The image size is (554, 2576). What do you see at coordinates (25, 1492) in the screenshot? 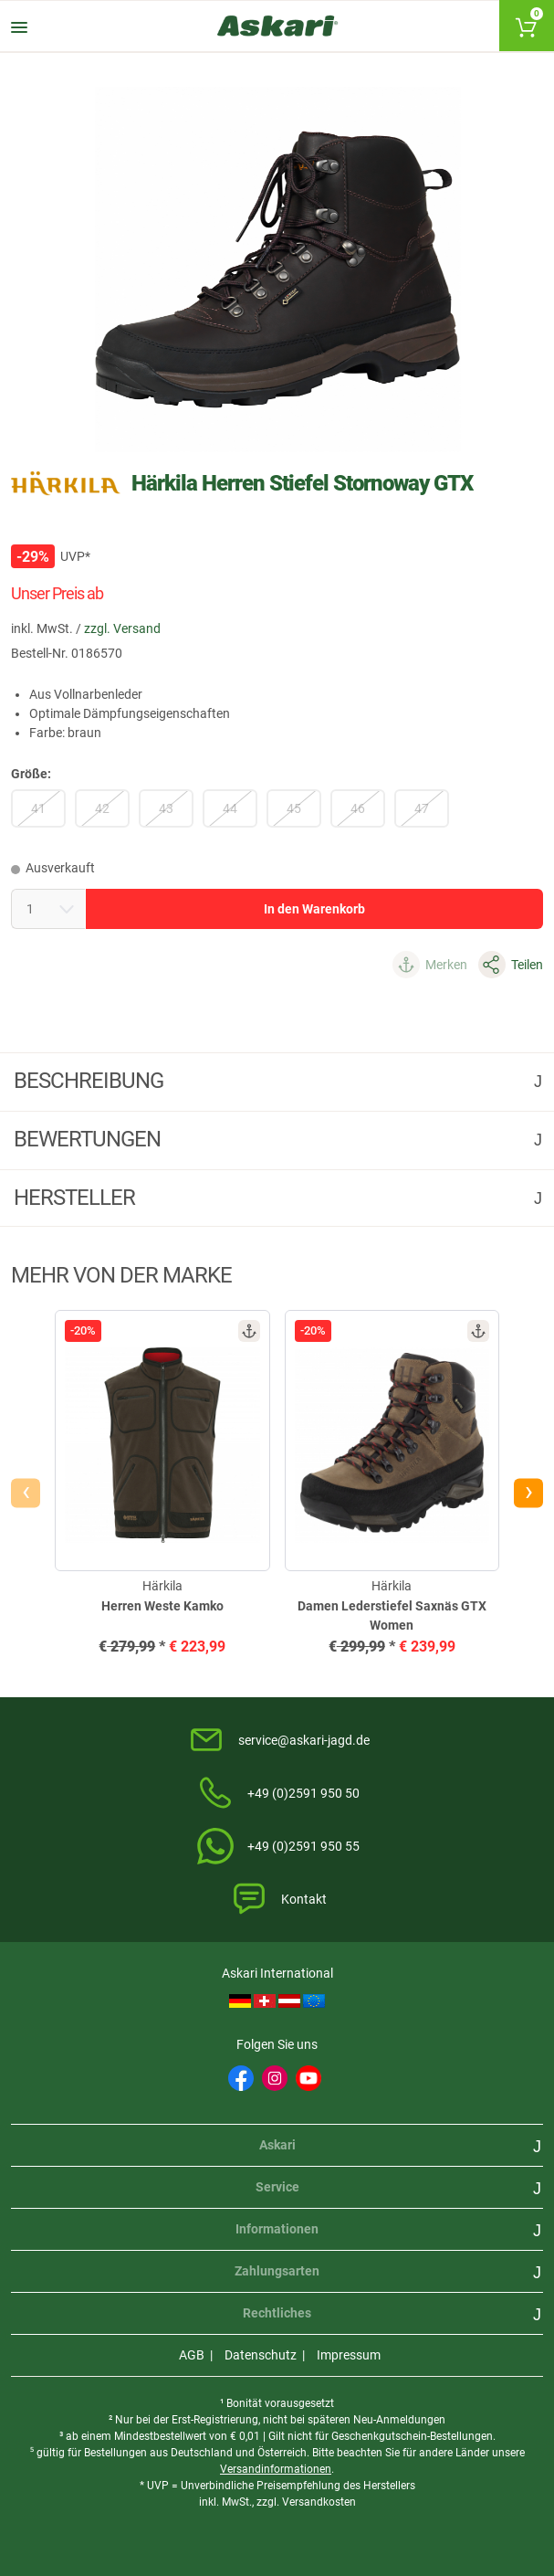
I see `[presentation]` at bounding box center [25, 1492].